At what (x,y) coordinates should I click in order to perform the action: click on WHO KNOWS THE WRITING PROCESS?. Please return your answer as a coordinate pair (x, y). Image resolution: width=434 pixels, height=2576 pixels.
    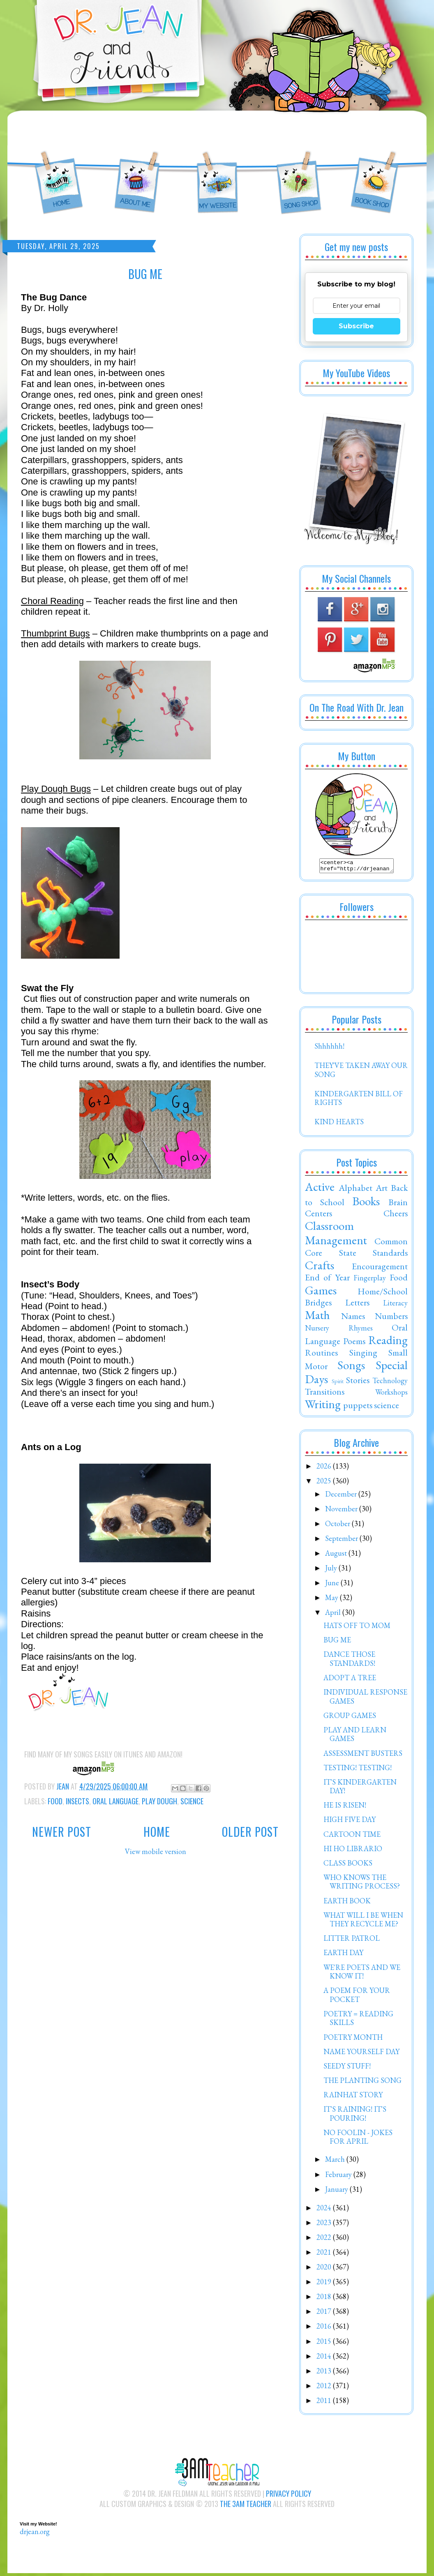
    Looking at the image, I should click on (361, 1884).